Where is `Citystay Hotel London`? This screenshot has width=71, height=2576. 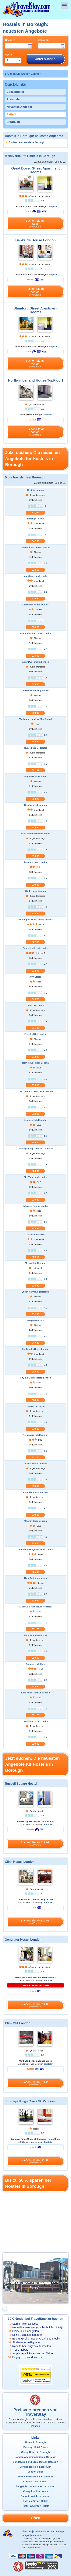 Citystay Hotel London is located at coordinates (35, 1521).